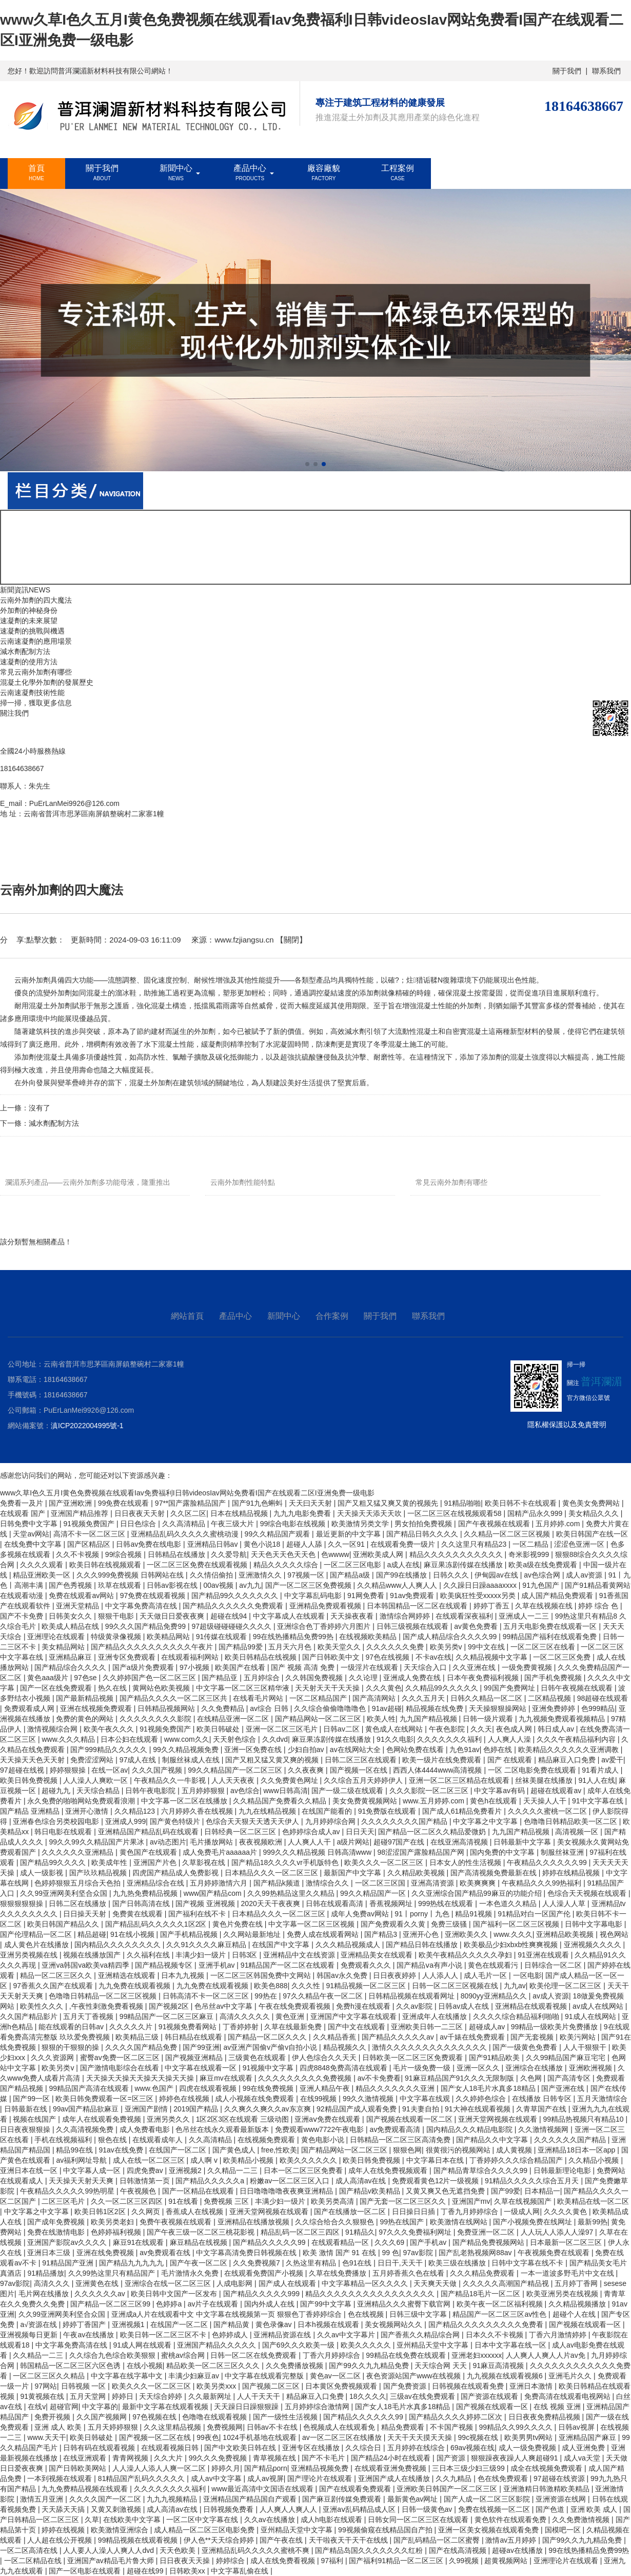  Describe the element at coordinates (543, 1565) in the screenshot. I see `欧美a级在线免费观看` at that location.